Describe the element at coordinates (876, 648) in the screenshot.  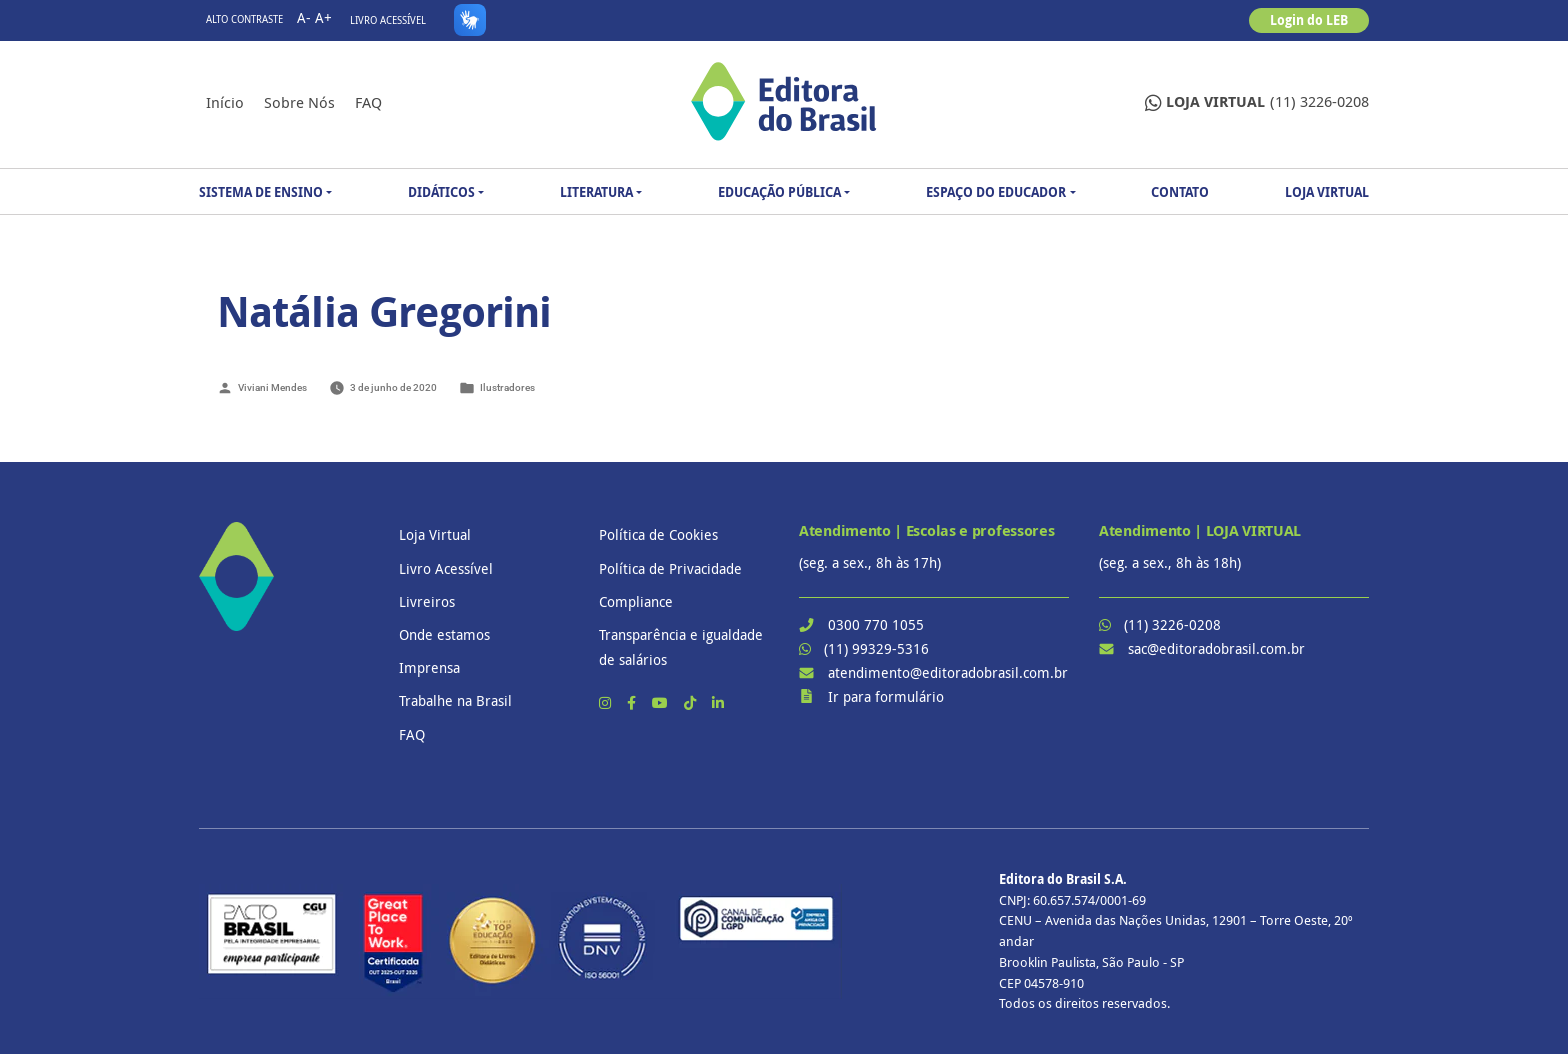
I see `(11) 99329-5316` at that location.